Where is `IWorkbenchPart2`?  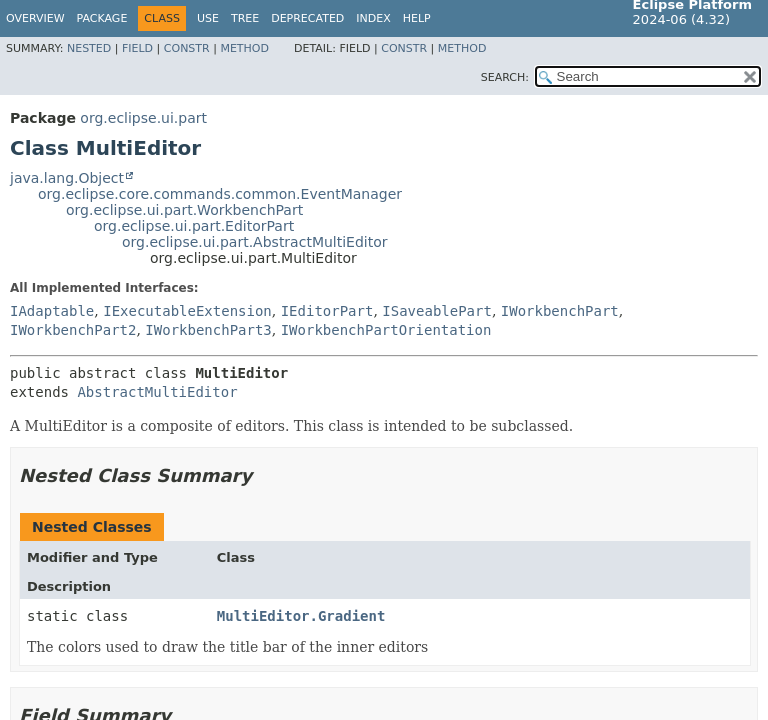 IWorkbenchPart2 is located at coordinates (73, 330).